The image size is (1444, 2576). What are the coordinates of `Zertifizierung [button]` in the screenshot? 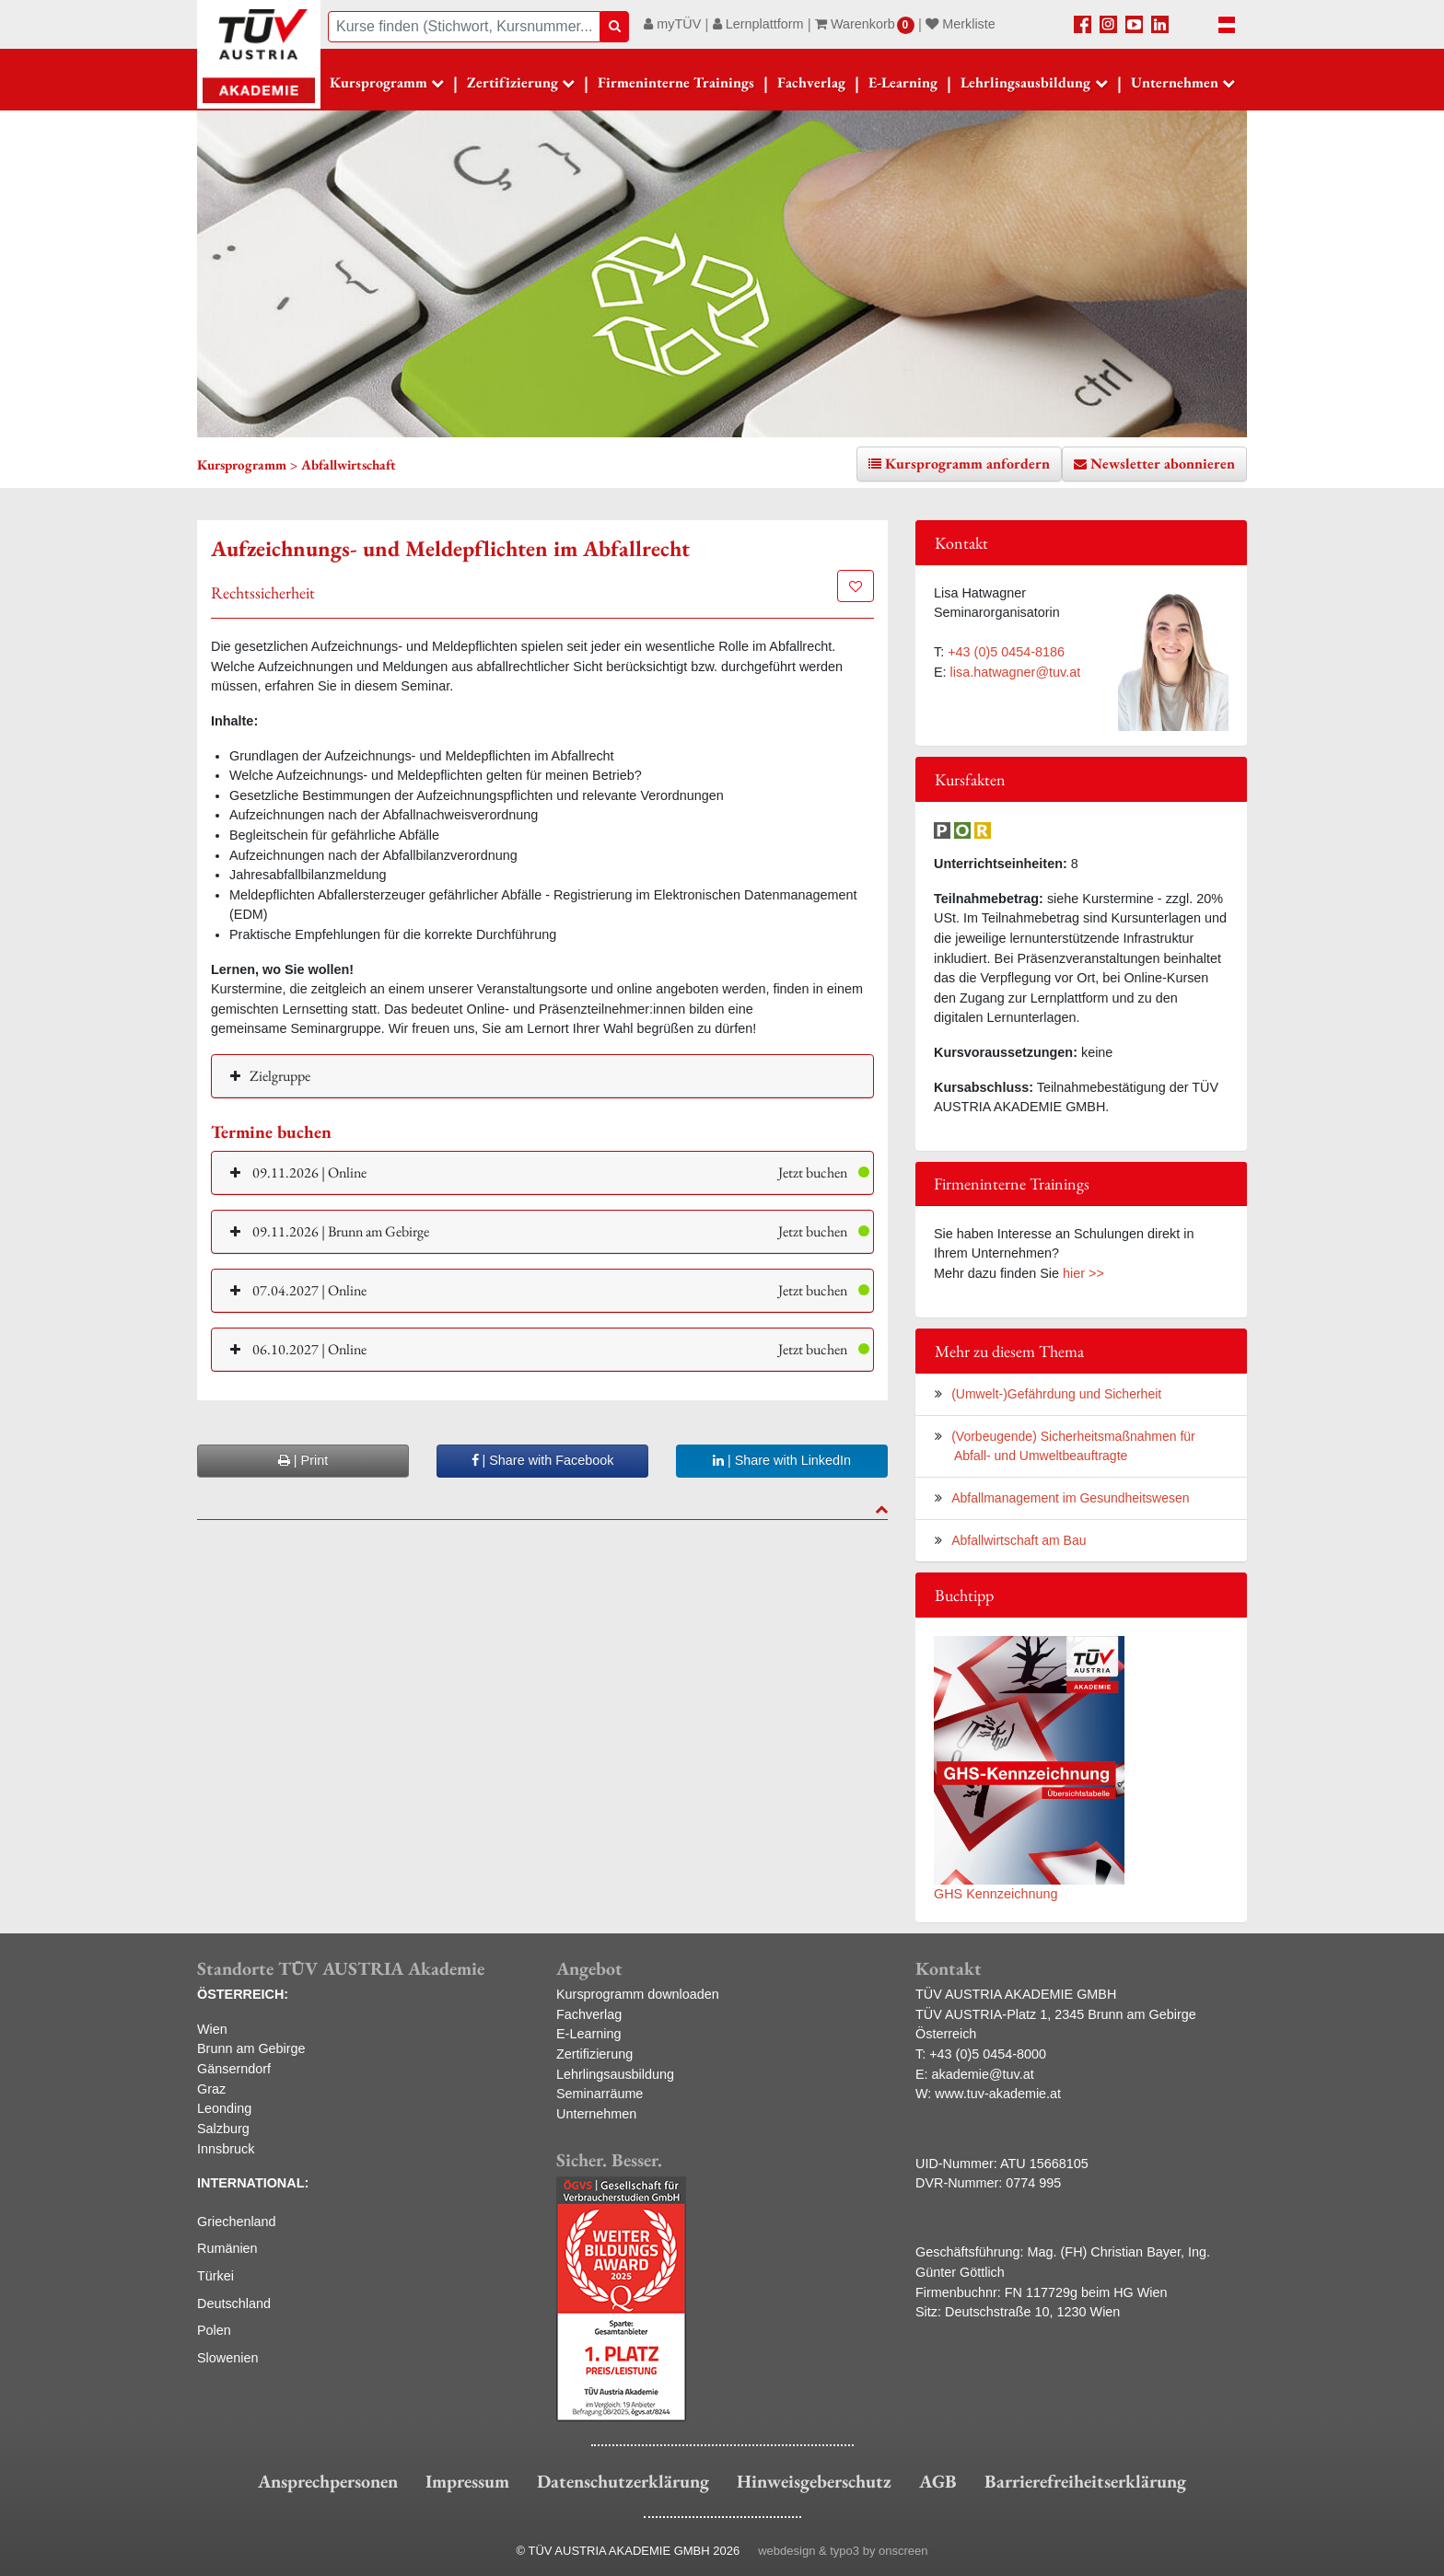 It's located at (512, 82).